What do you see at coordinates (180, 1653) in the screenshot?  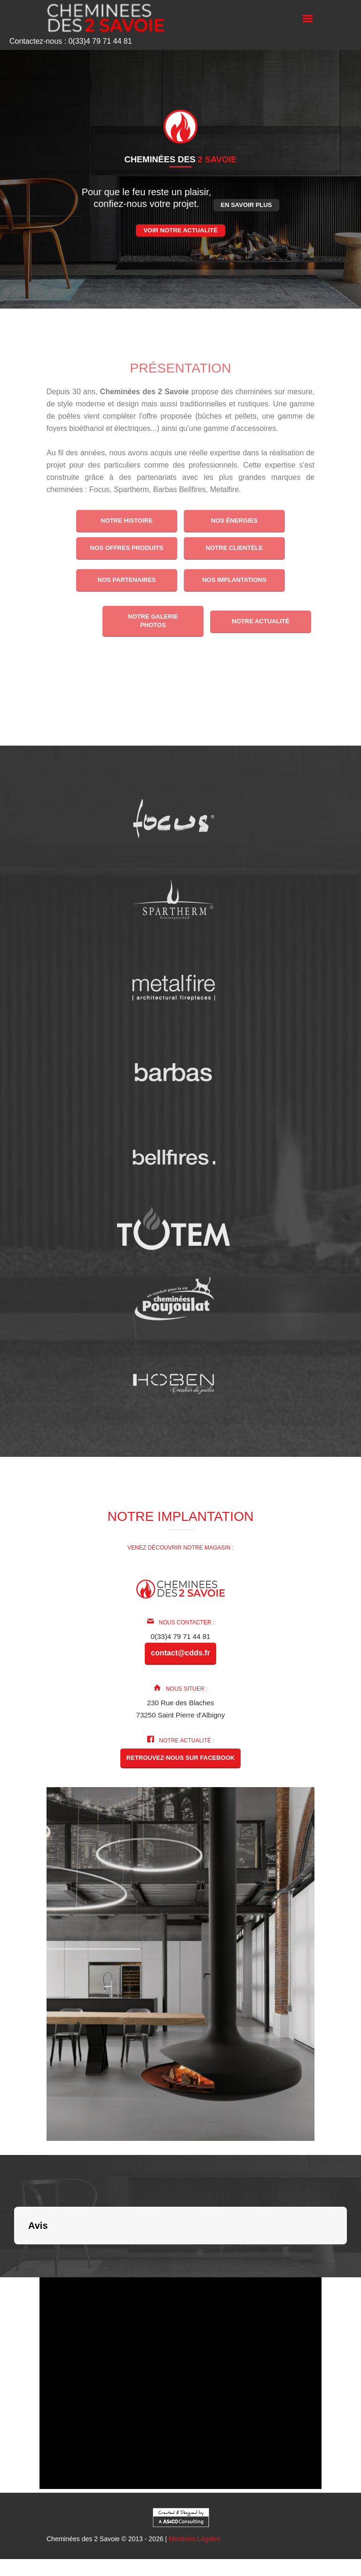 I see `contact@cdds.fr` at bounding box center [180, 1653].